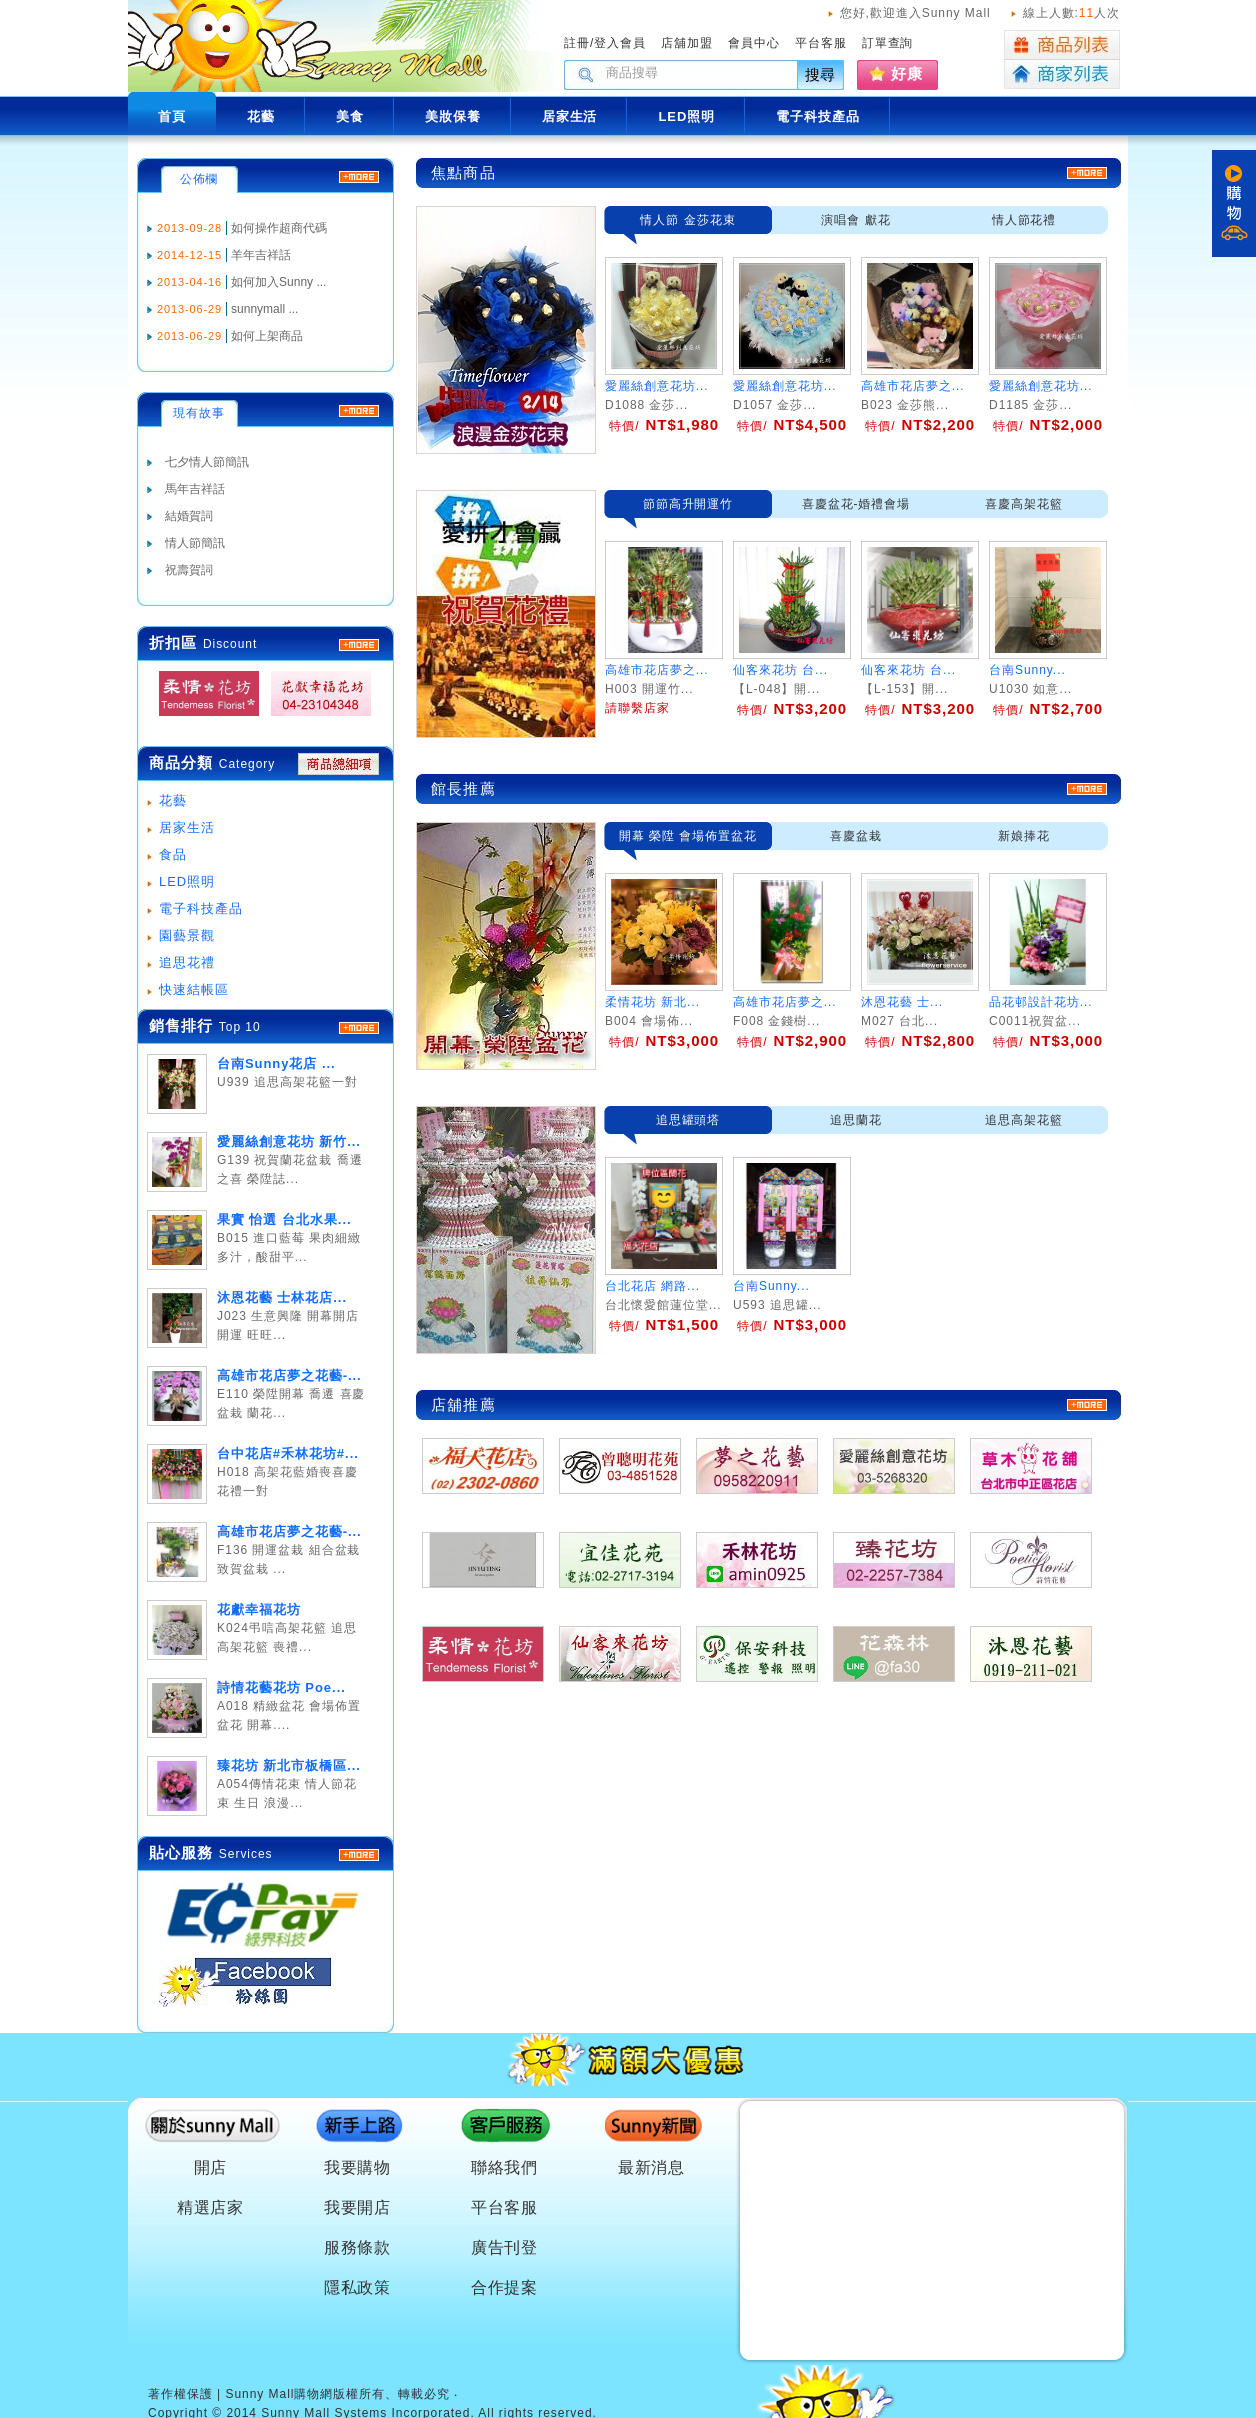 The height and width of the screenshot is (2418, 1256). I want to click on 店舖加盟, so click(687, 43).